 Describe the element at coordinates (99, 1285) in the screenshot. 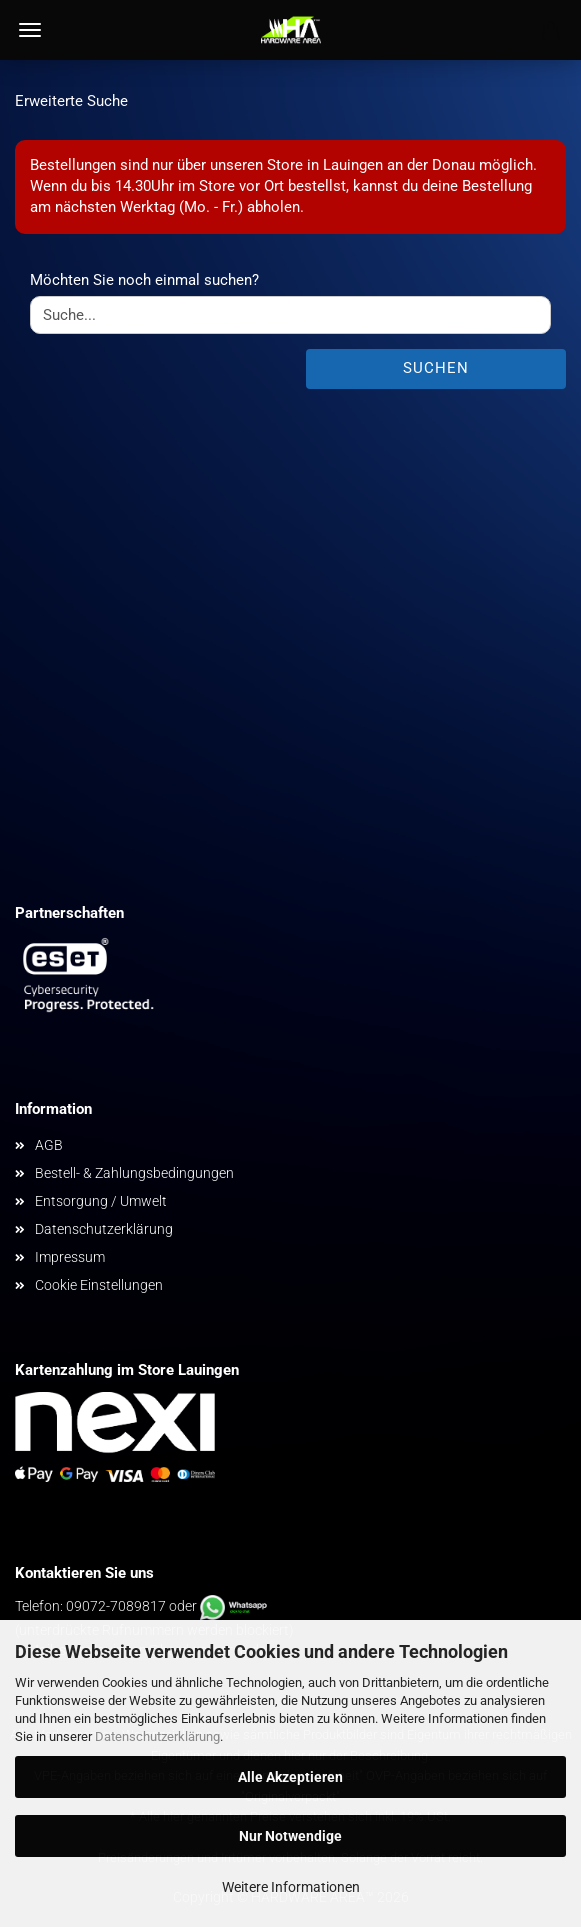

I see `Cookie Einstellungen` at that location.